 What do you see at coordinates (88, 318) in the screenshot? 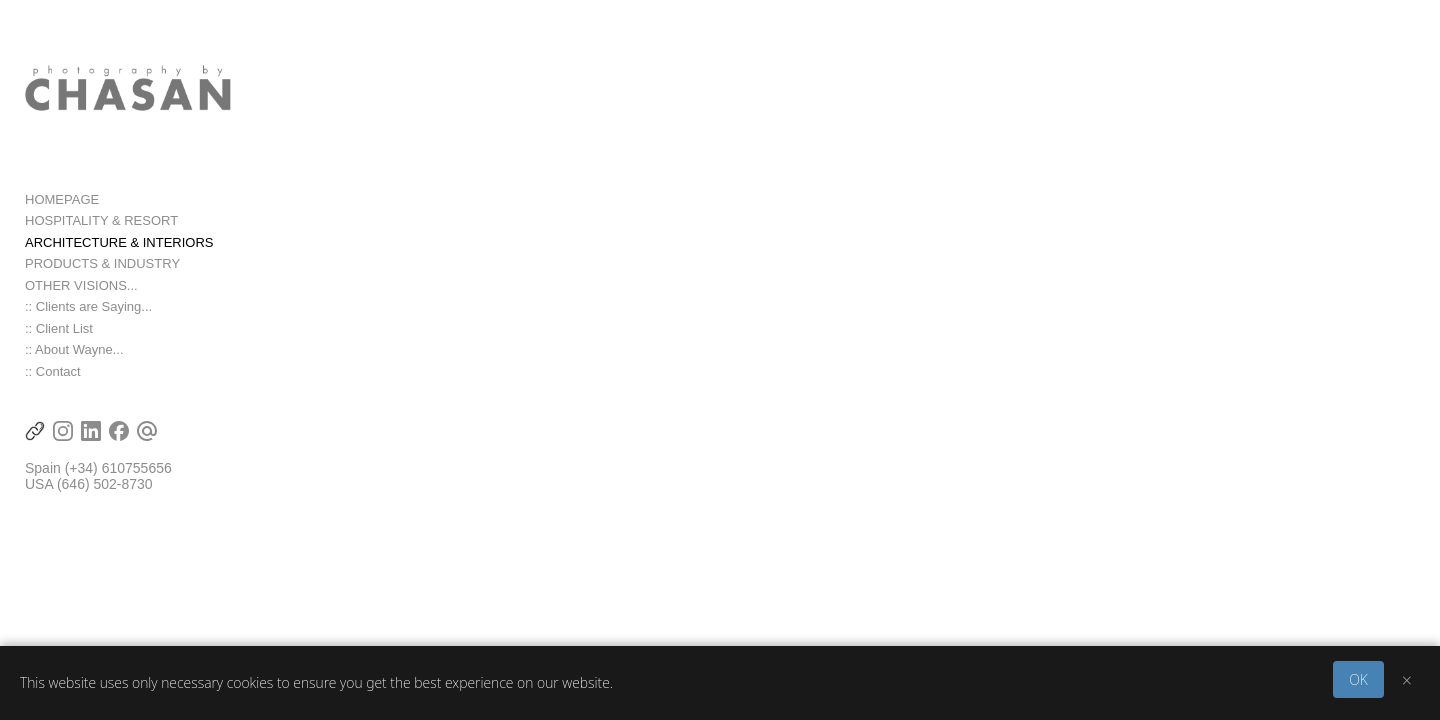
I see `:: Clients are Saying...` at bounding box center [88, 318].